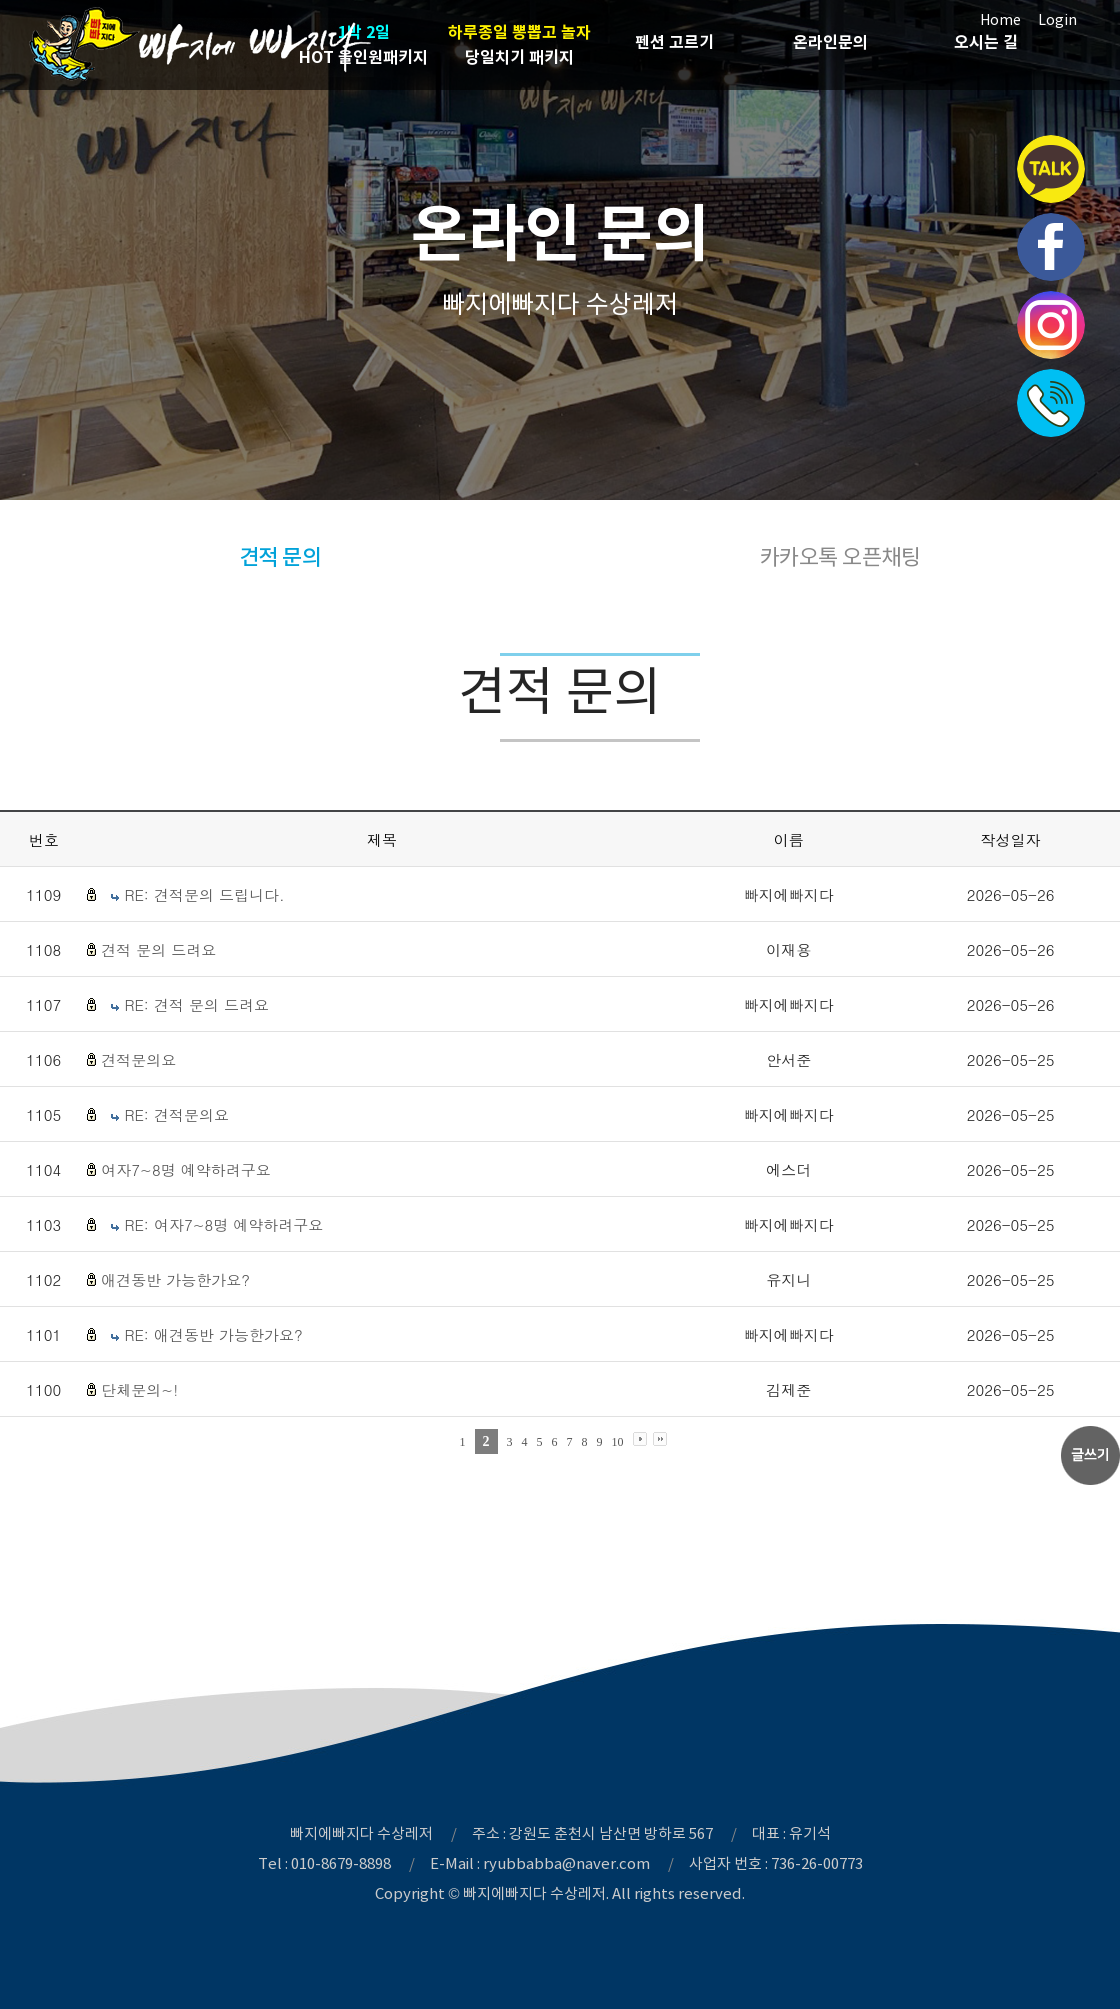 The width and height of the screenshot is (1120, 2009). Describe the element at coordinates (520, 44) in the screenshot. I see `당일치기 패키지` at that location.